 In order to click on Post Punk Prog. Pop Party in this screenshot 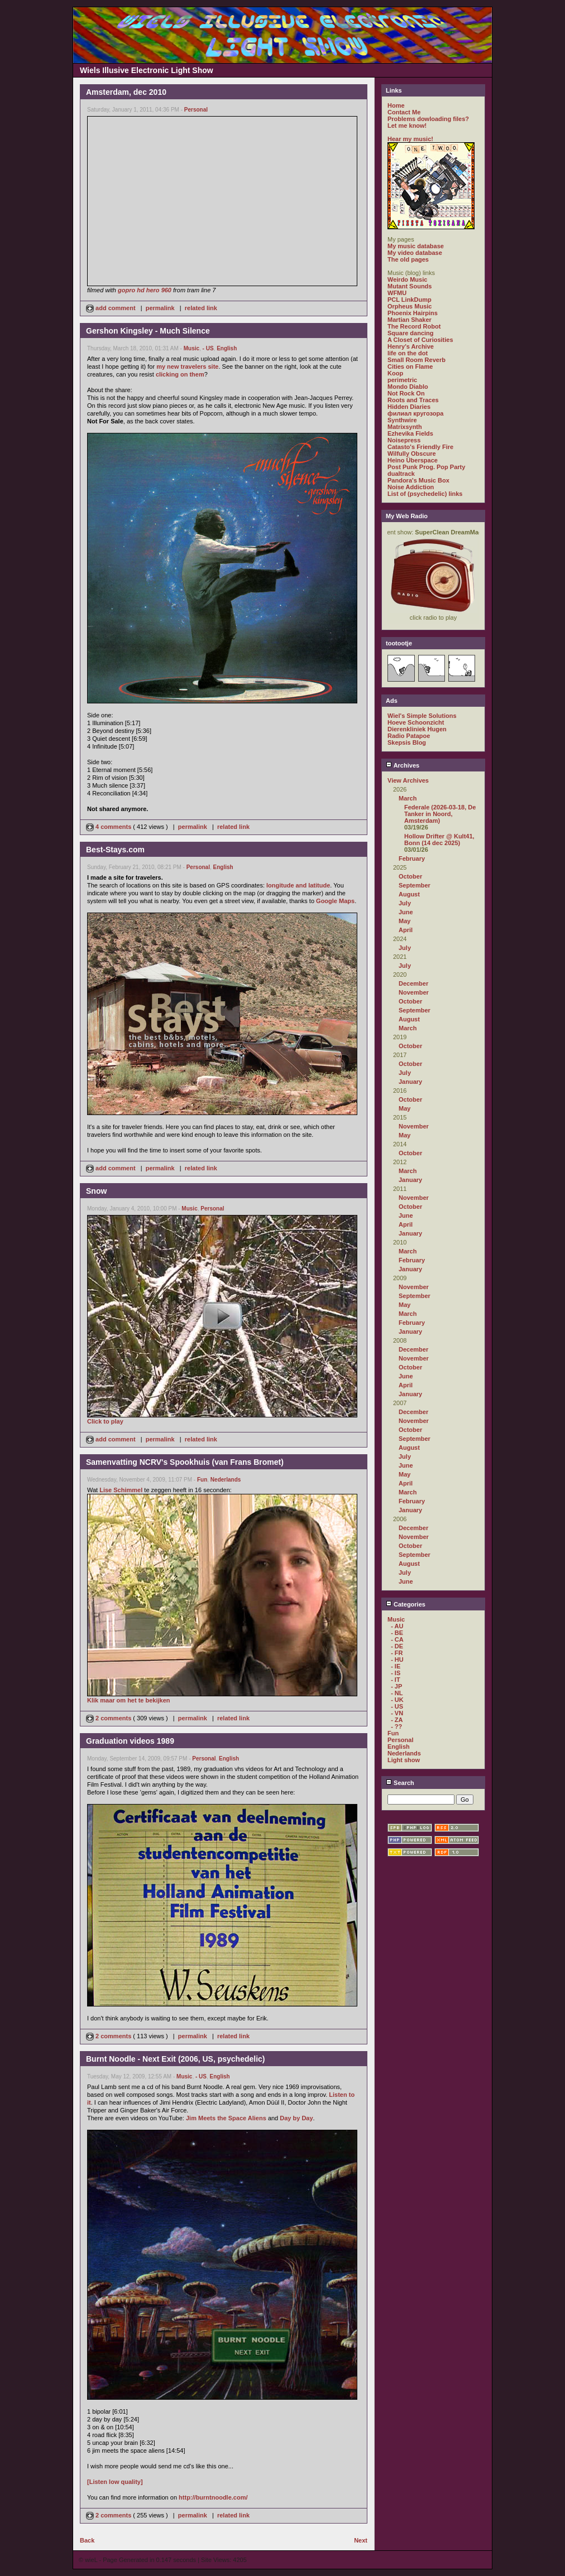, I will do `click(426, 467)`.